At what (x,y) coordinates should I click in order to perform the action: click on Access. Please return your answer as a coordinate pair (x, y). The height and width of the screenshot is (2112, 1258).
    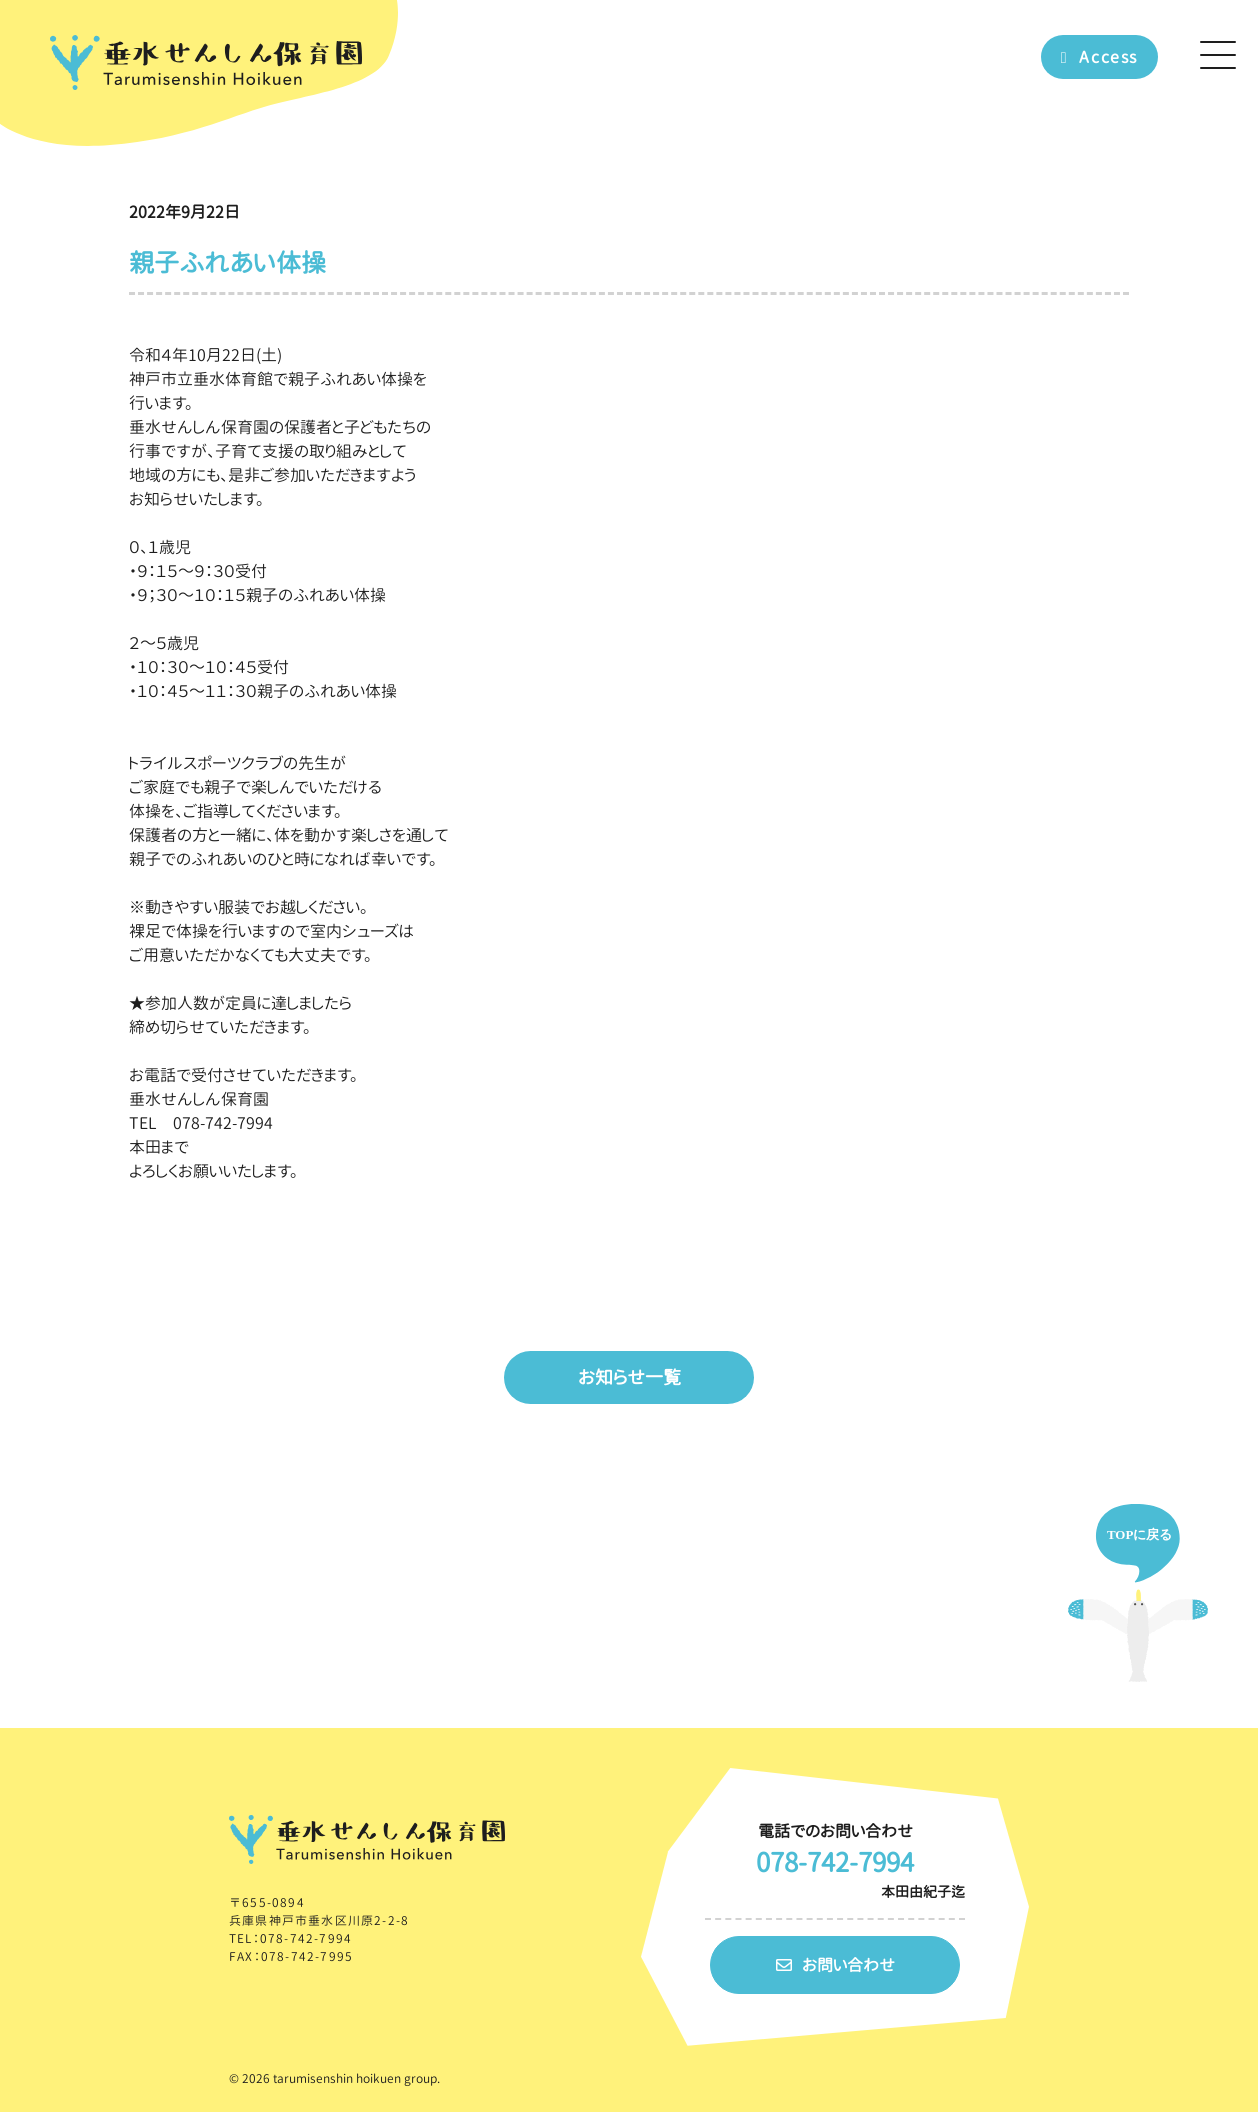
    Looking at the image, I should click on (1099, 57).